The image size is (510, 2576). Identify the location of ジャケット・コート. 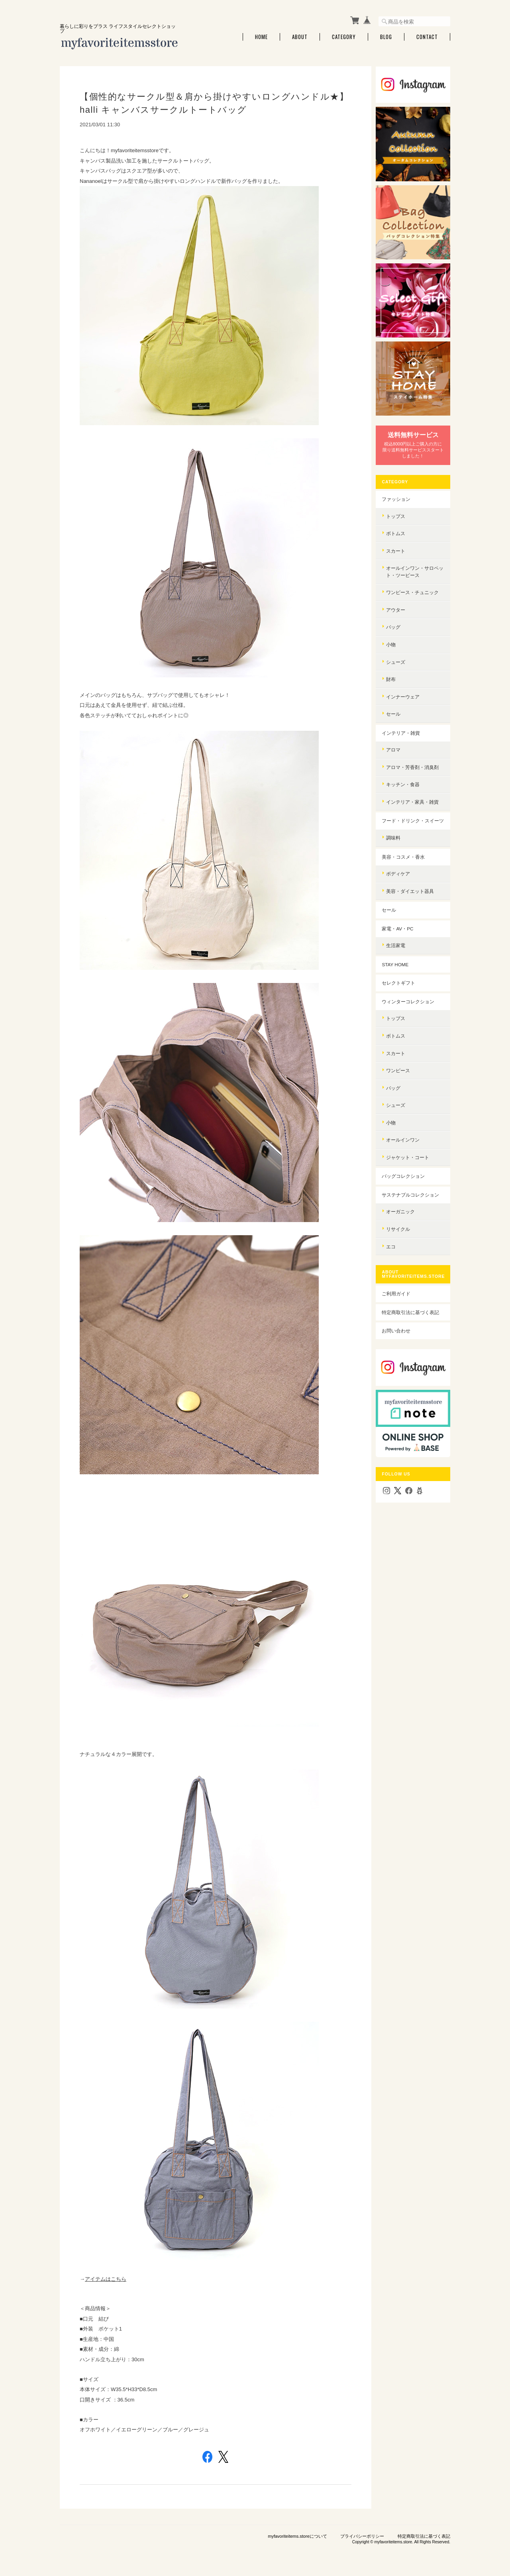
(410, 1153).